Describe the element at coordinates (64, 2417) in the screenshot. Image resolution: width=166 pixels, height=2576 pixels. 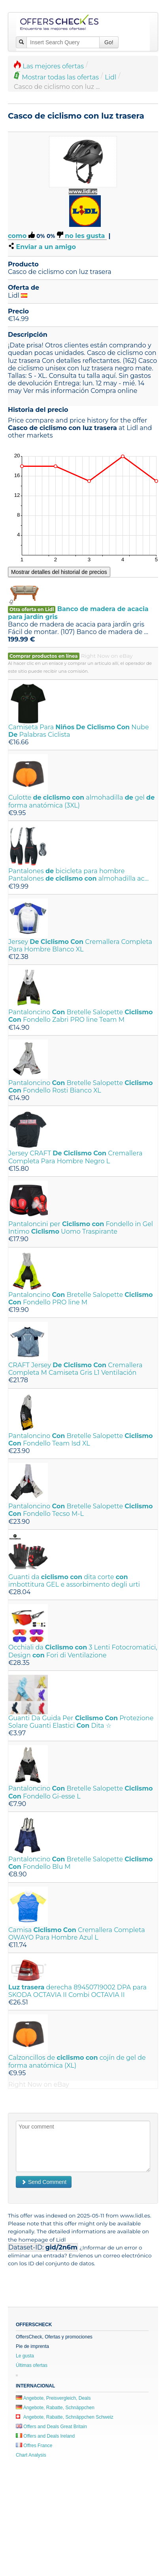
I see `Angebote, Rabatte, Schnäppchen Schweiz` at that location.